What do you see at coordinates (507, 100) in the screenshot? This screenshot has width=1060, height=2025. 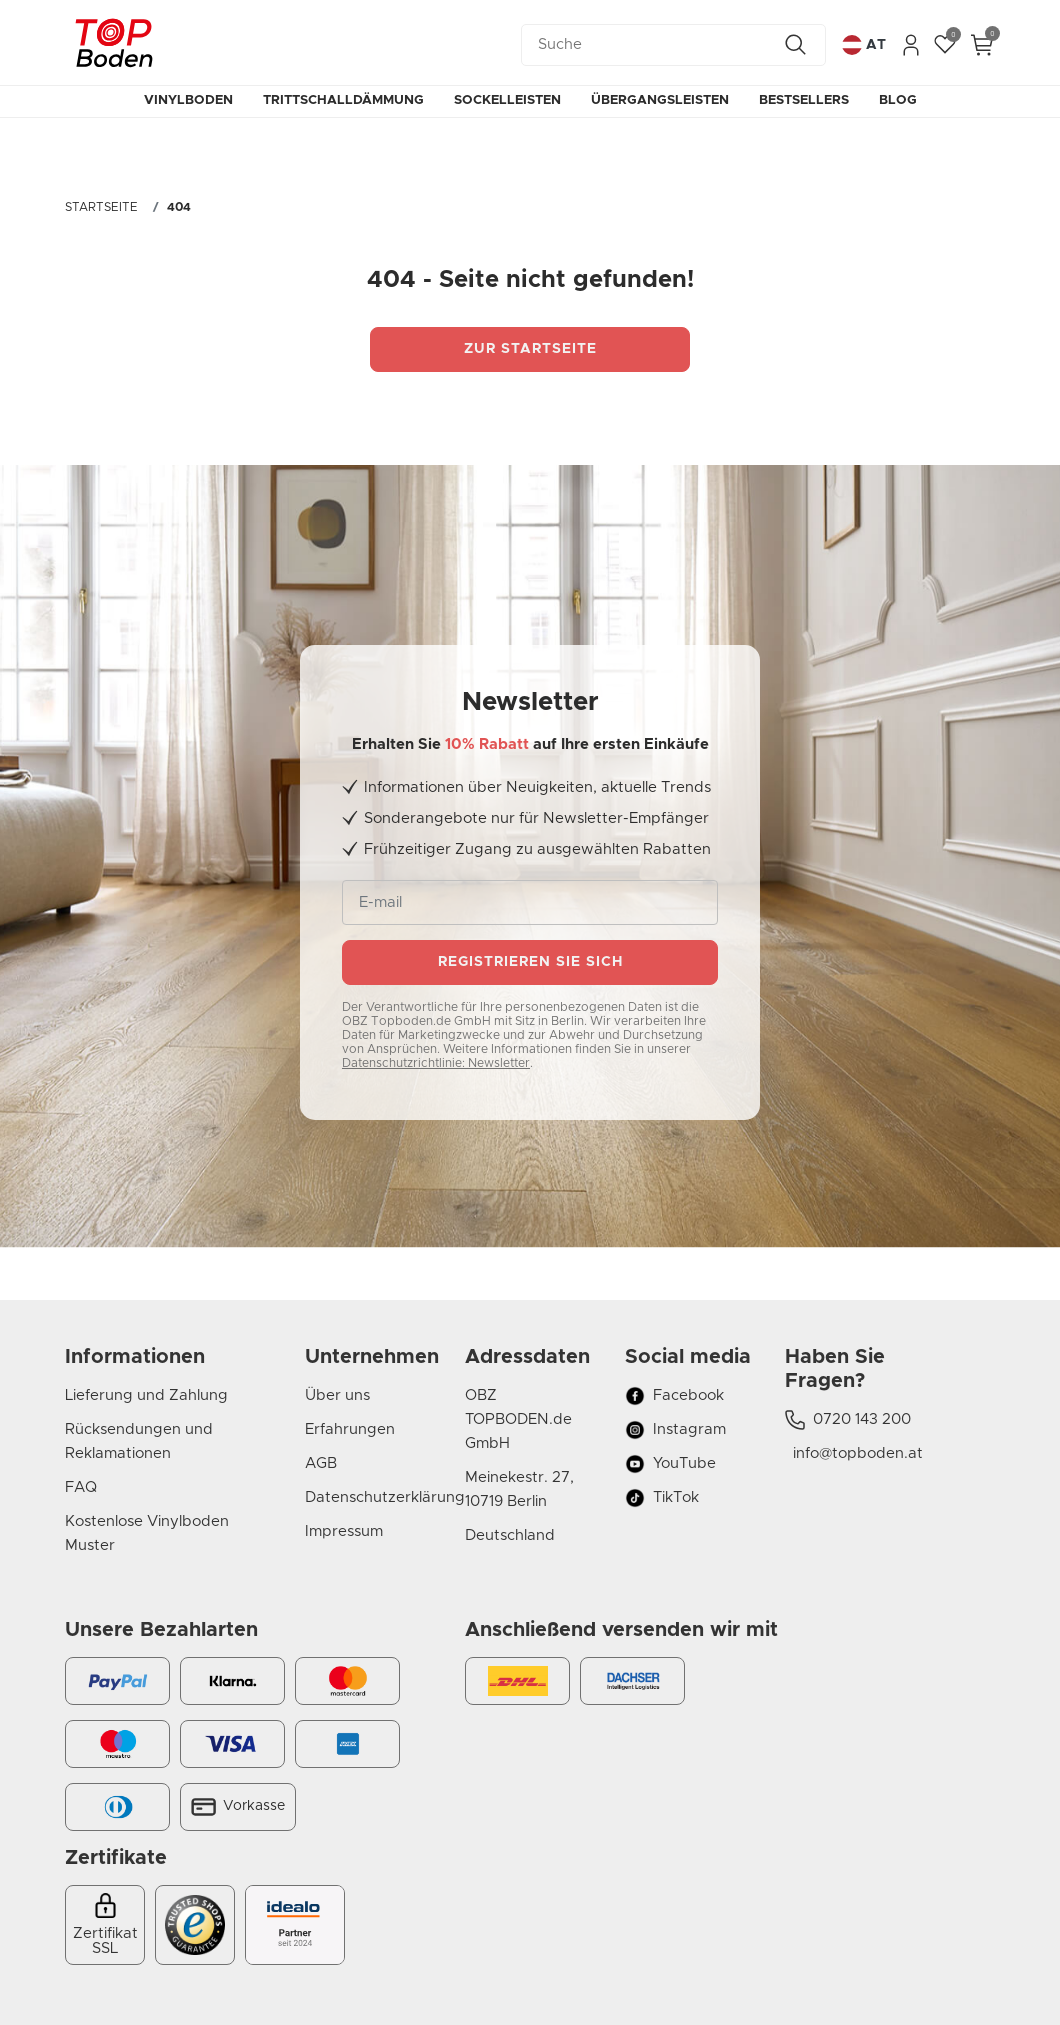 I see `Sockelleisten` at bounding box center [507, 100].